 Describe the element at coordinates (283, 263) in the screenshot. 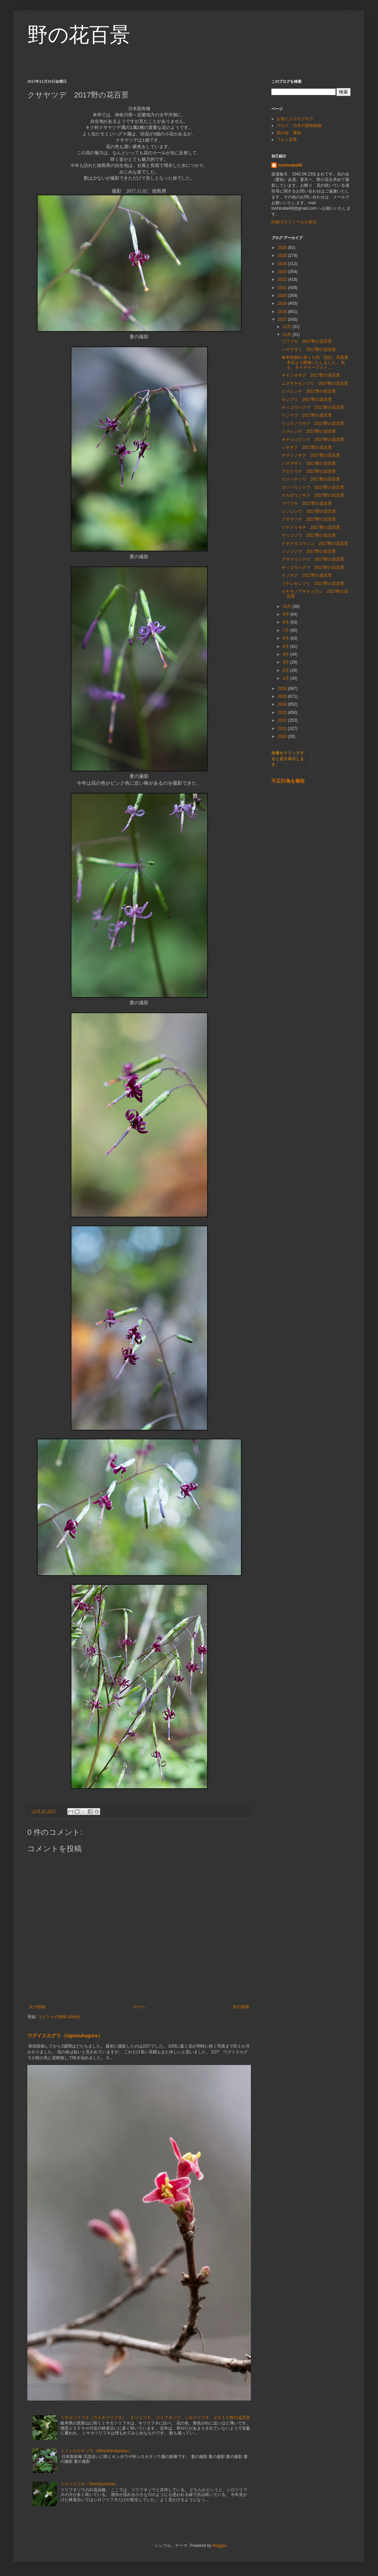

I see `2024` at that location.